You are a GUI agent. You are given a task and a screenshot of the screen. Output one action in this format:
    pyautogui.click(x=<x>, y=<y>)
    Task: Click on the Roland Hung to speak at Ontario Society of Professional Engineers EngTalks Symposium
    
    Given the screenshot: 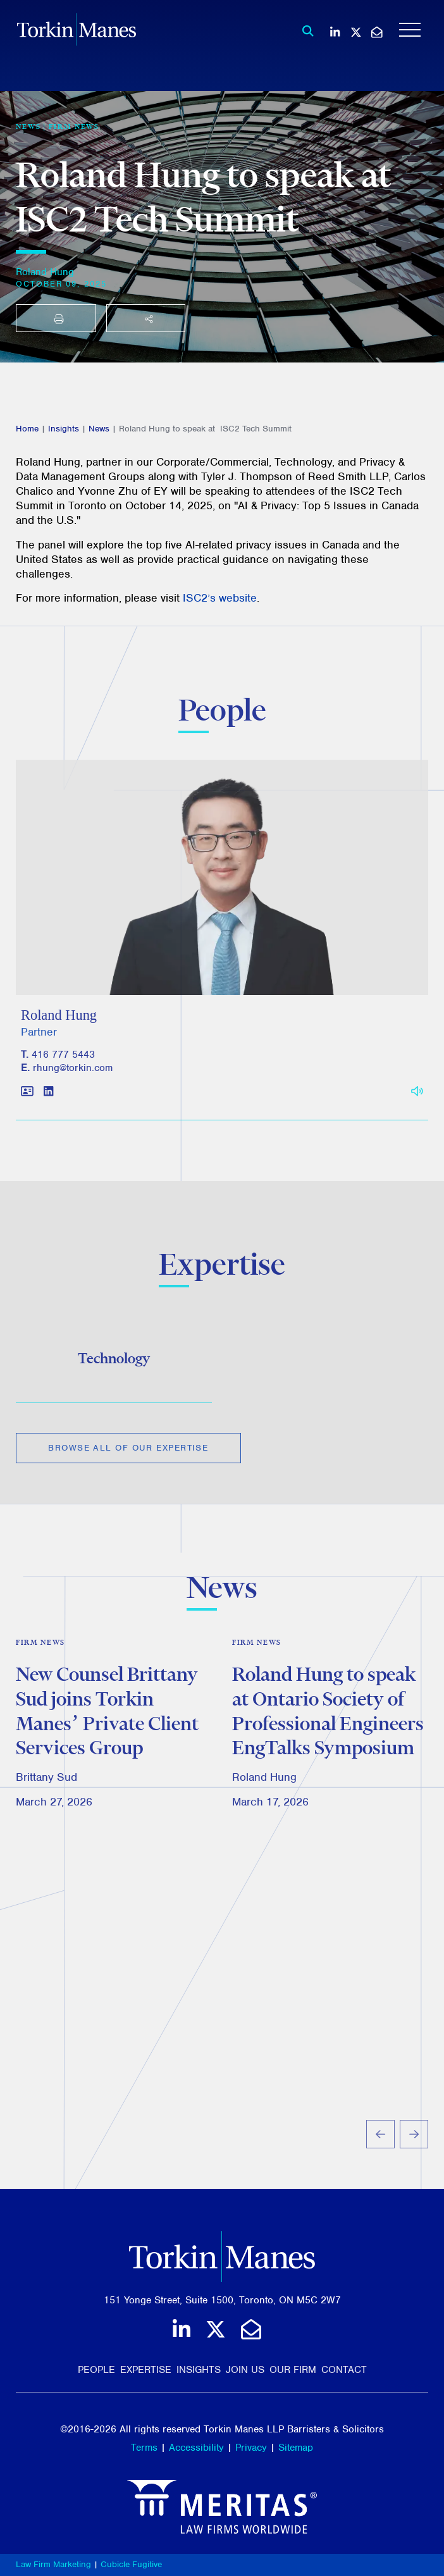 What is the action you would take?
    pyautogui.click(x=328, y=1732)
    